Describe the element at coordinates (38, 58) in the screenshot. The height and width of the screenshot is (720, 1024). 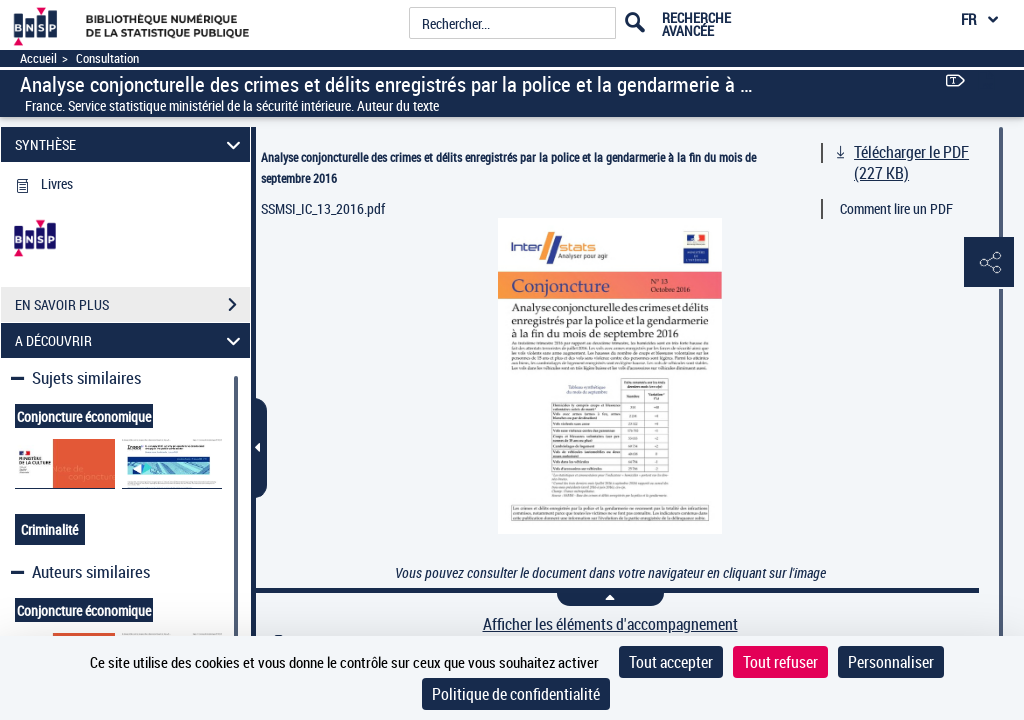
I see `Accueil [Accéder à la page d'accueil]` at that location.